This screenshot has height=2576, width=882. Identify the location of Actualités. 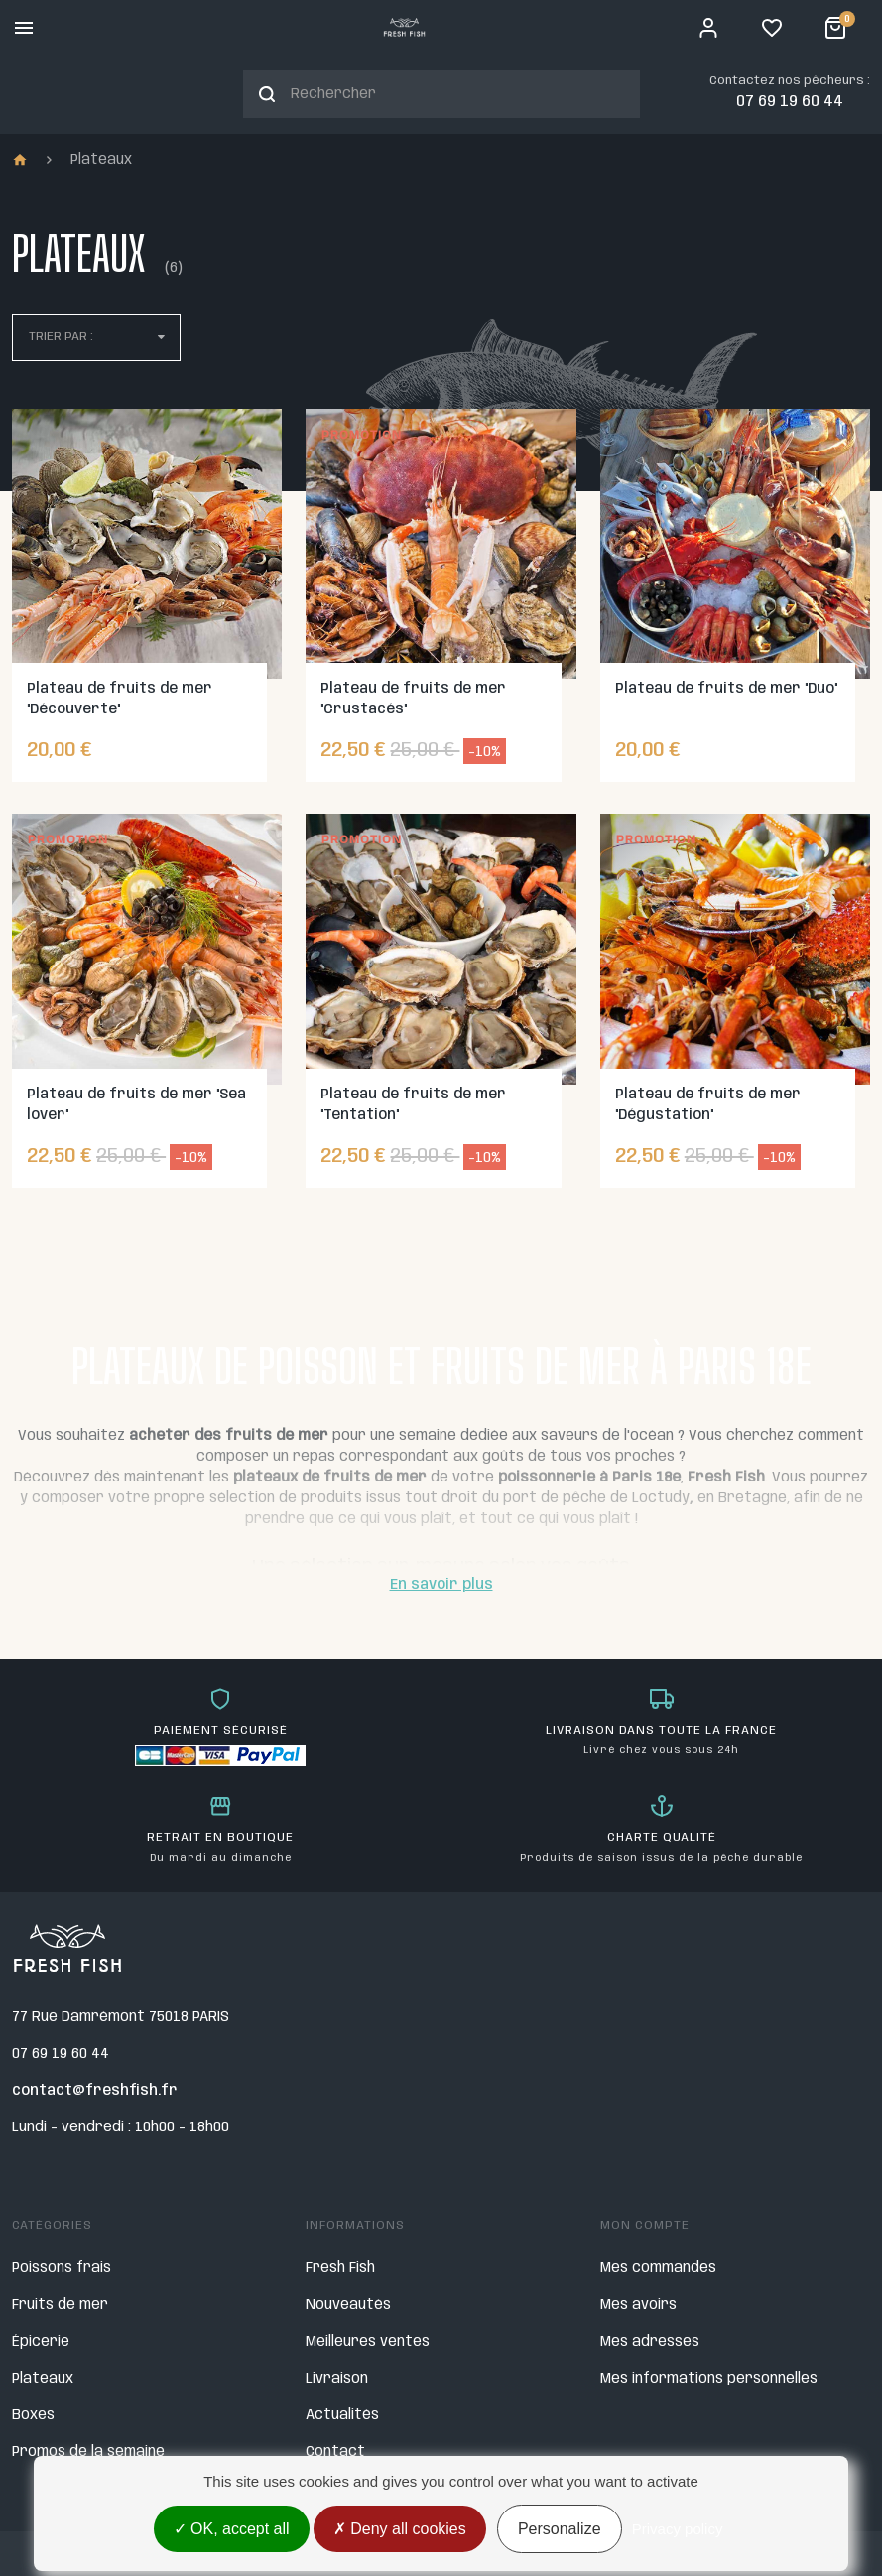
(342, 2415).